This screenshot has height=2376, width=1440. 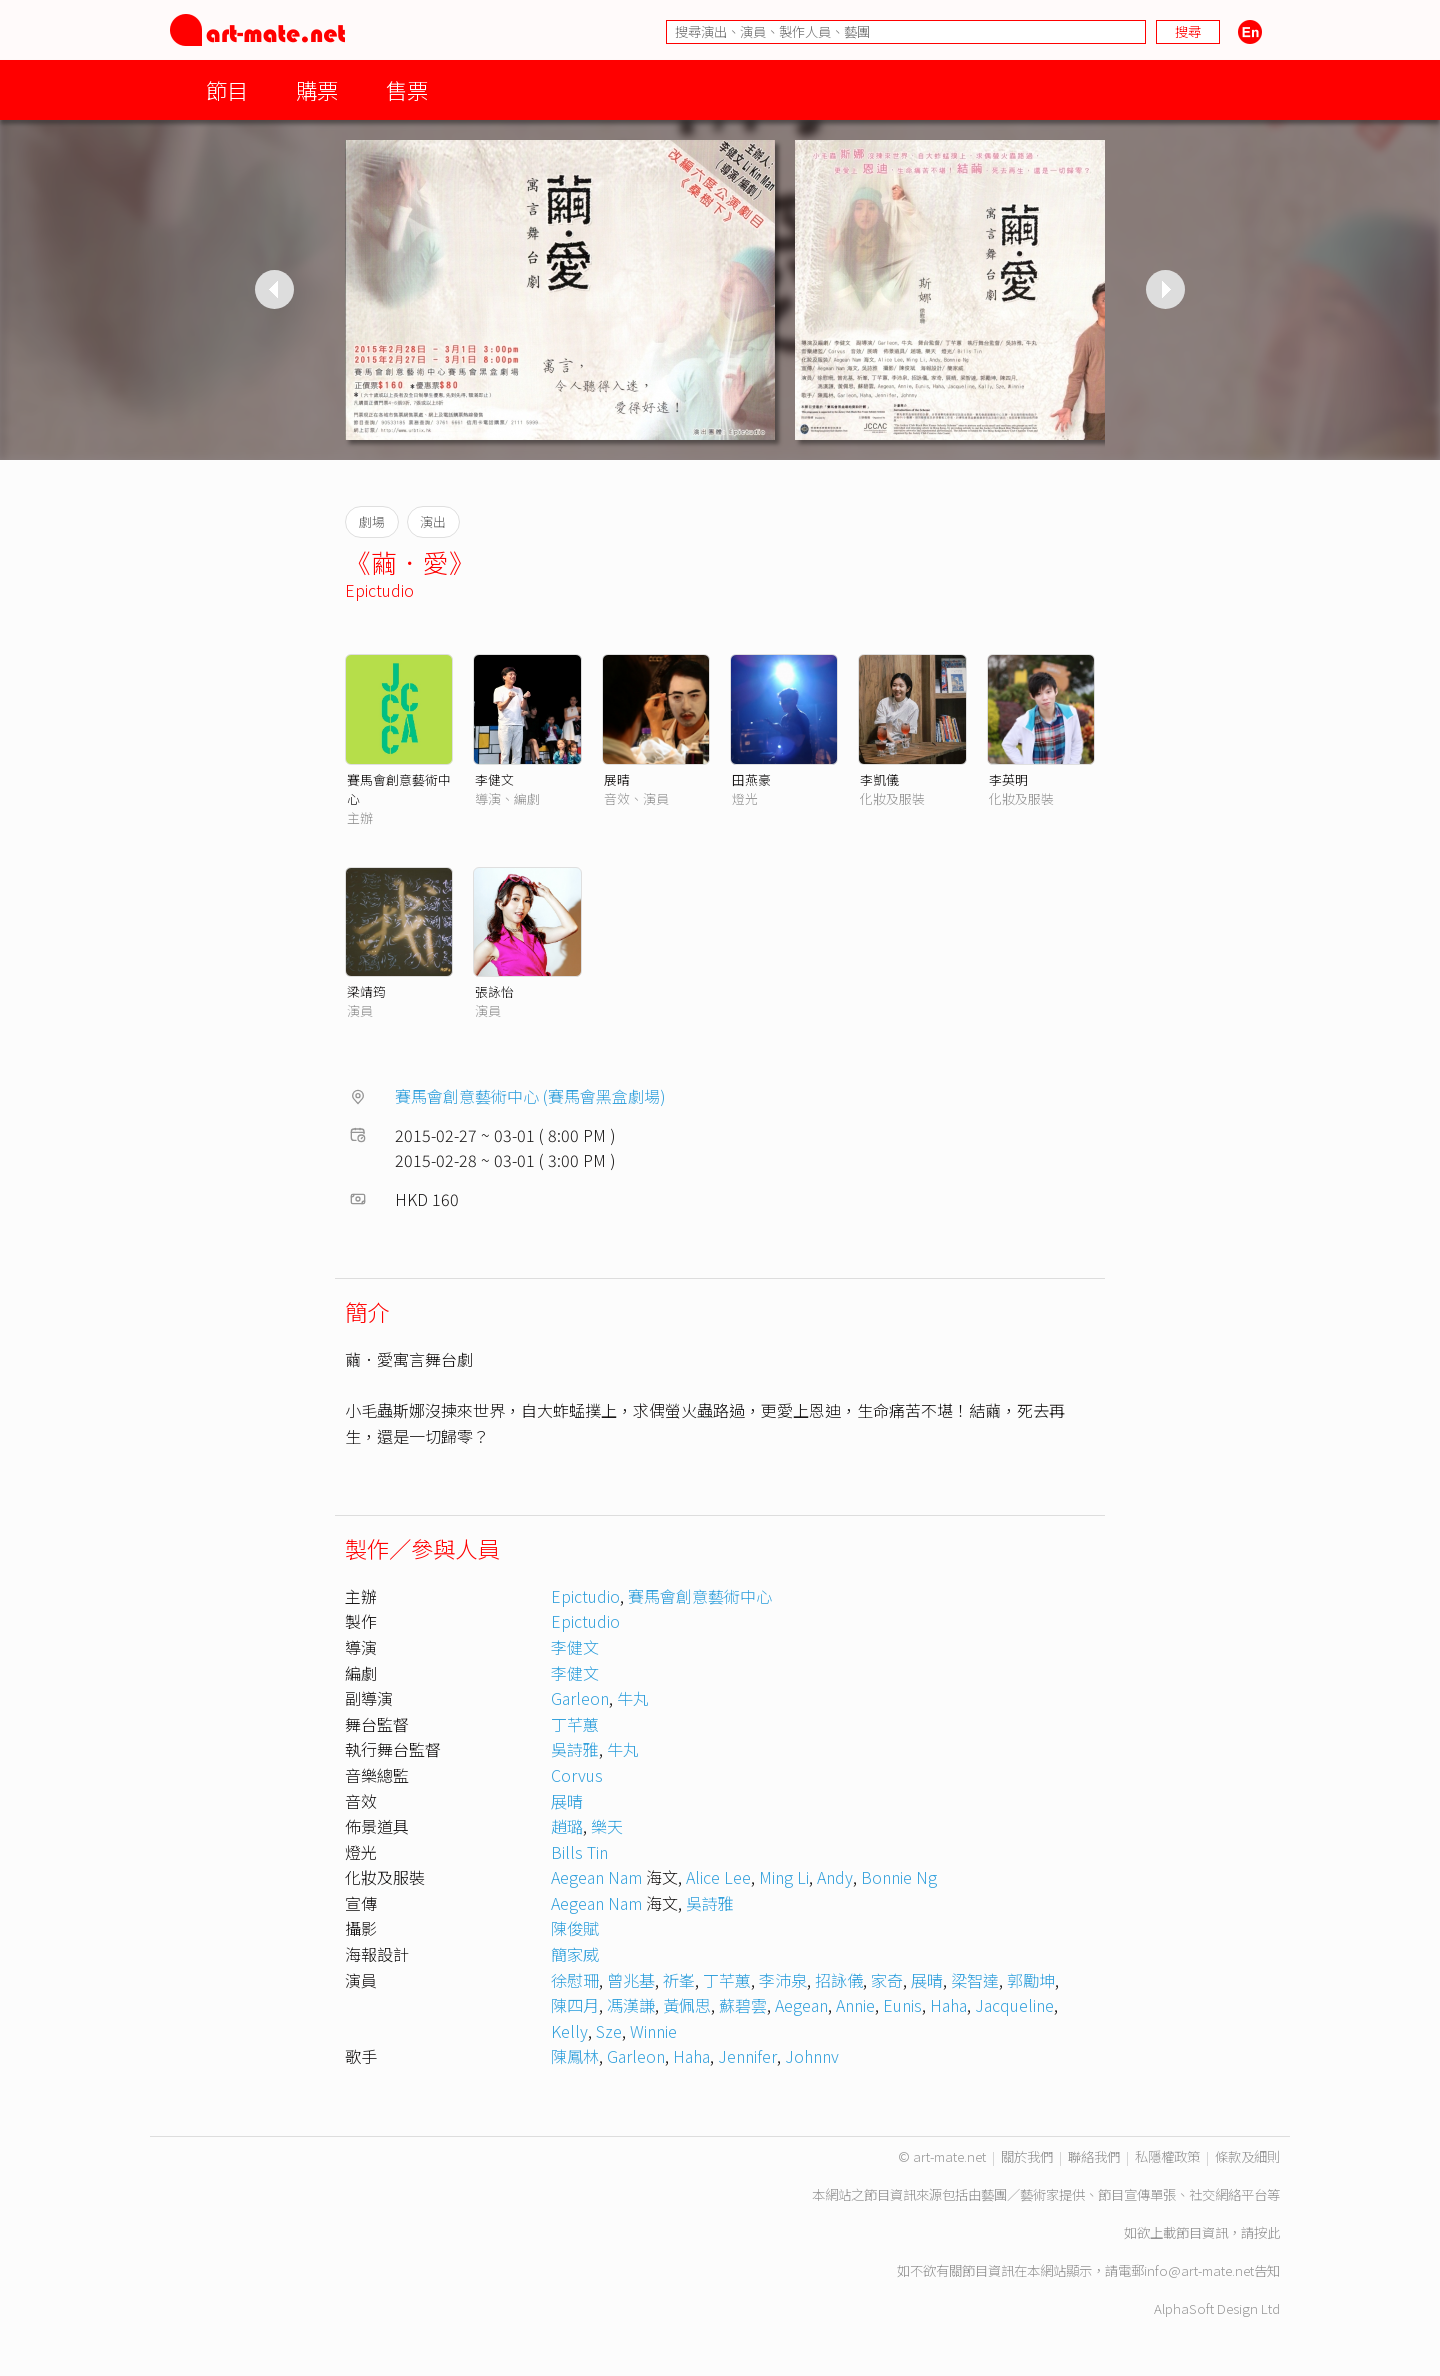 I want to click on 吳詩雅, so click(x=575, y=1749).